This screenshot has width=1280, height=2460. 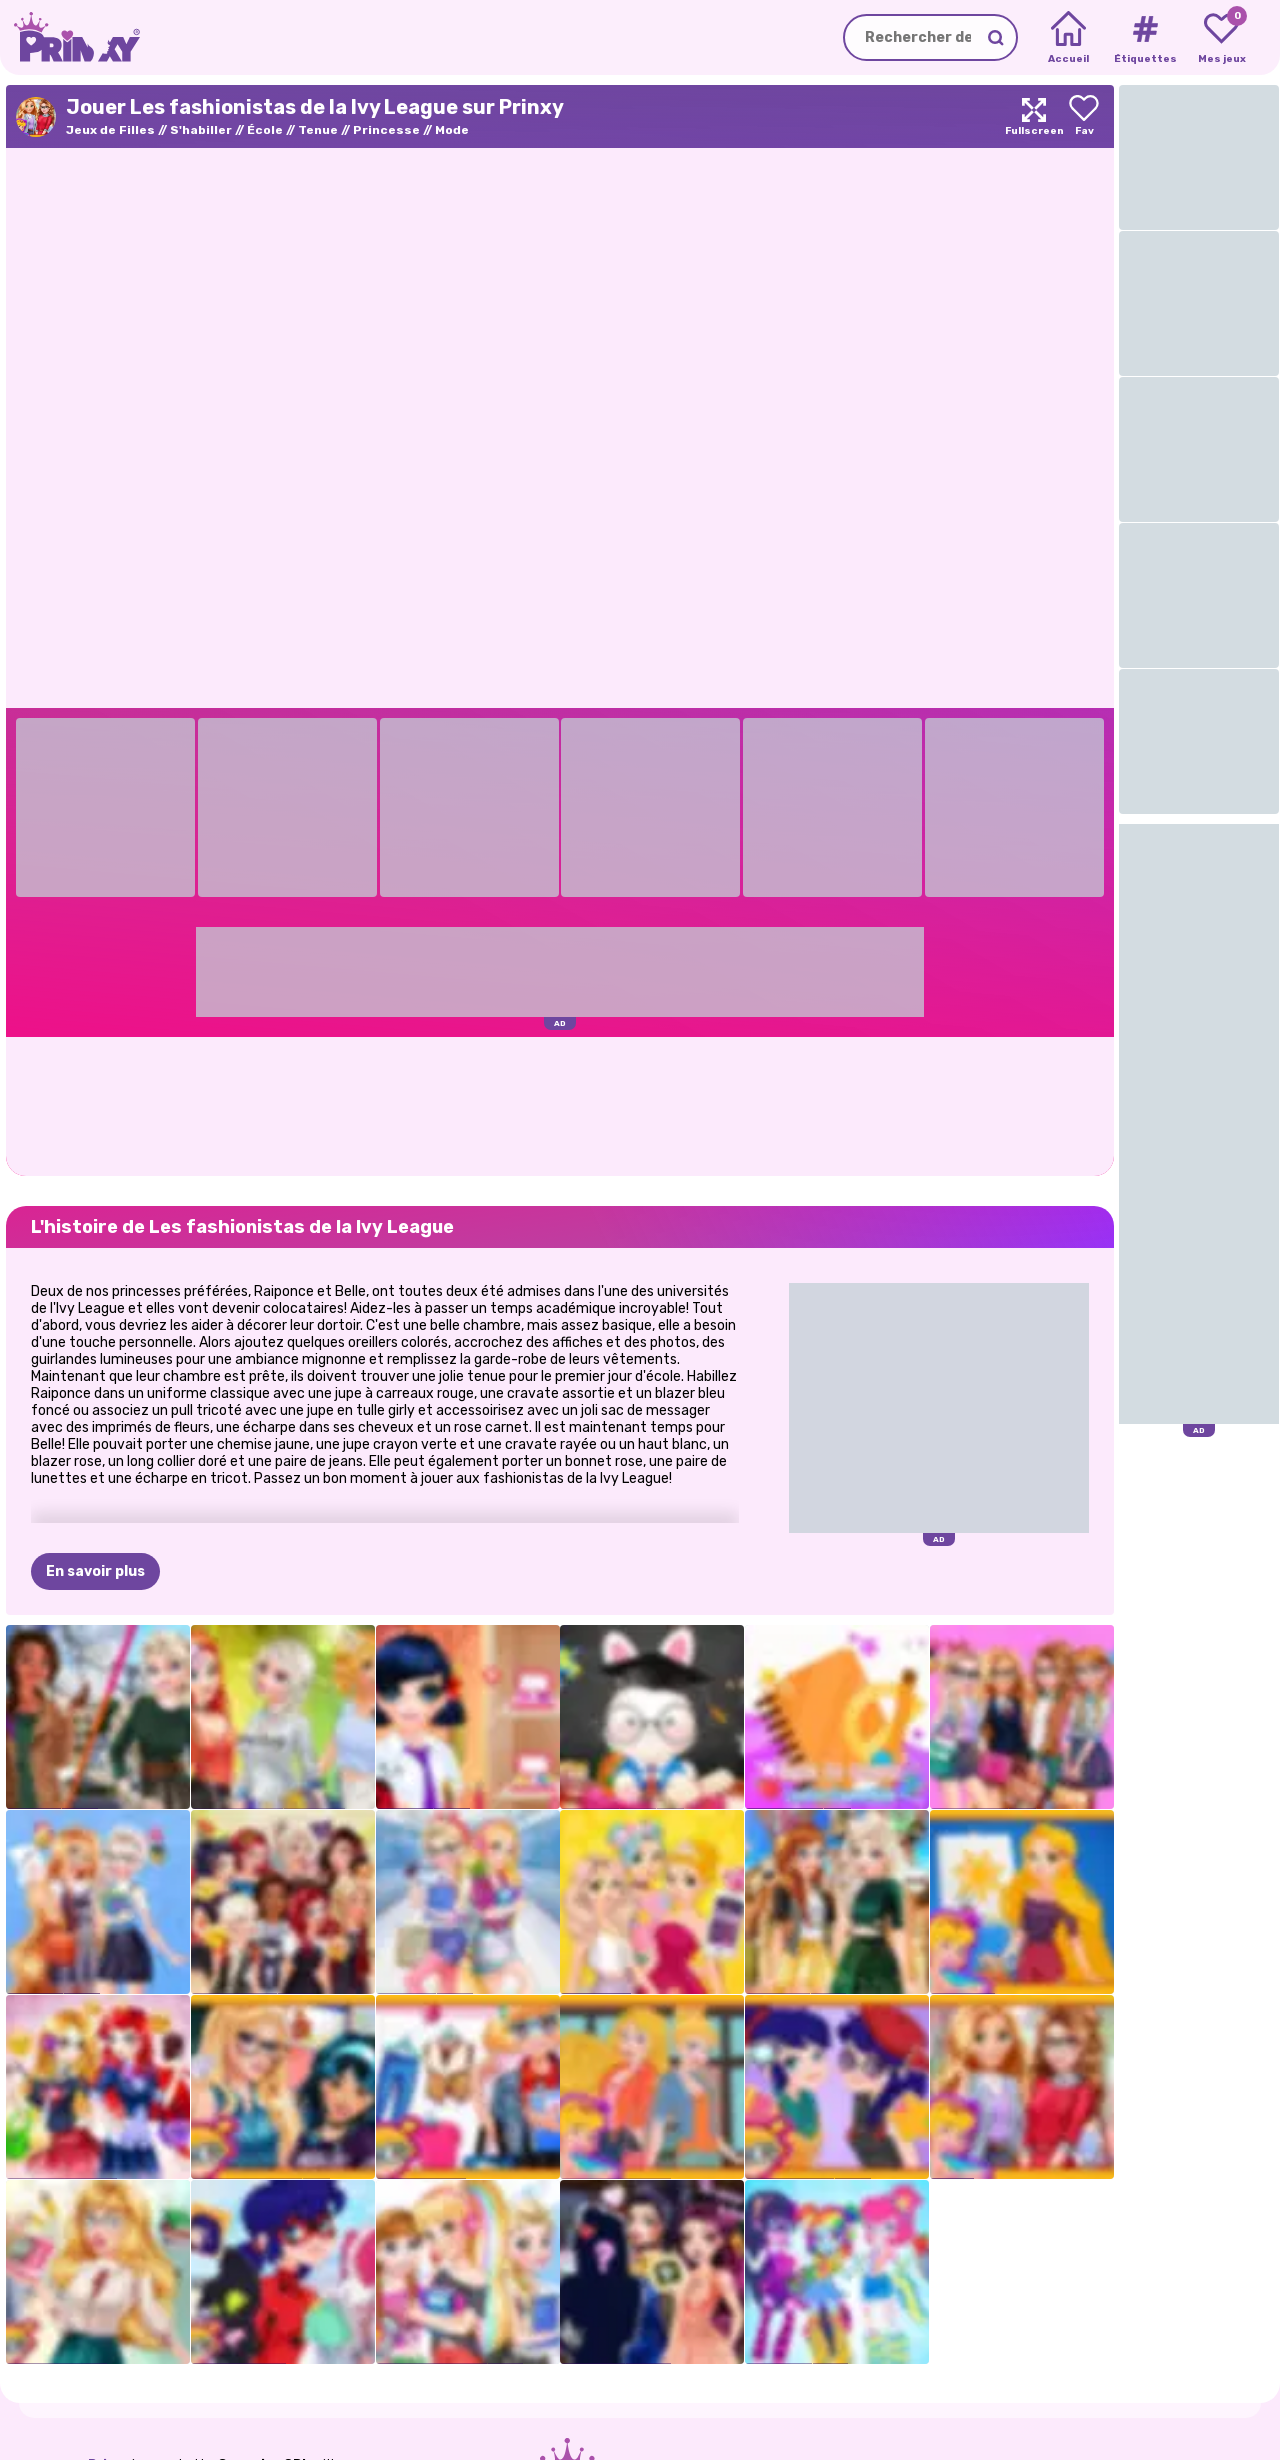 What do you see at coordinates (110, 130) in the screenshot?
I see `Jeux de Filles` at bounding box center [110, 130].